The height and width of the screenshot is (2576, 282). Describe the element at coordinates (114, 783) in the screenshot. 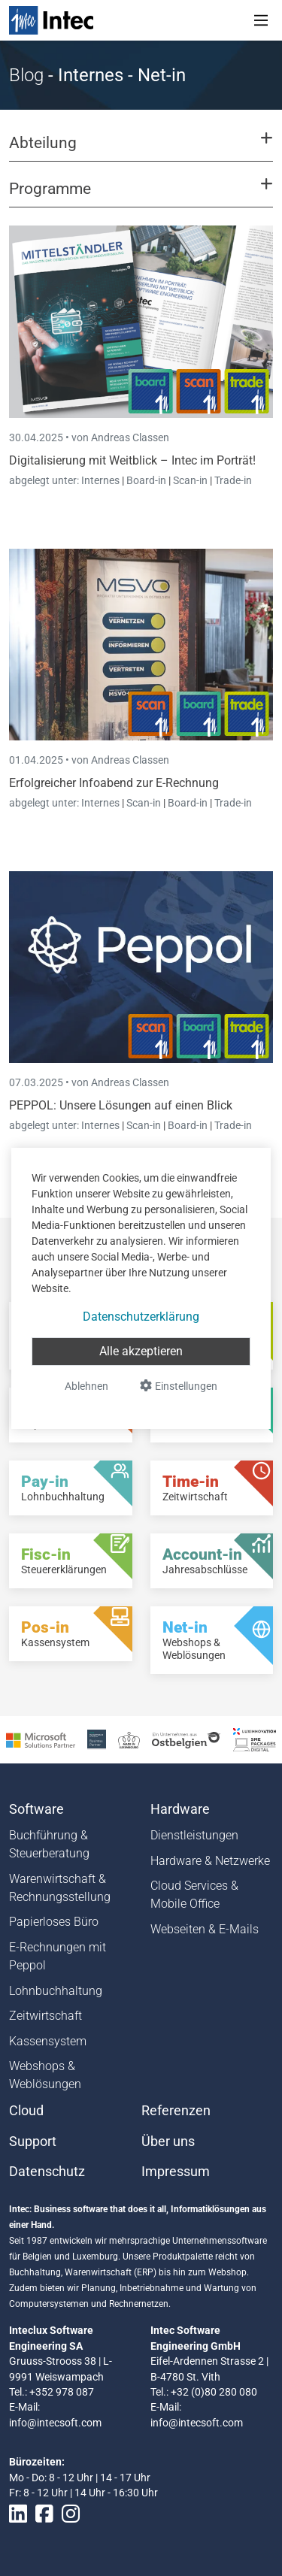

I see `Erfolgreicher Infoabend zur E-Rechnung` at that location.